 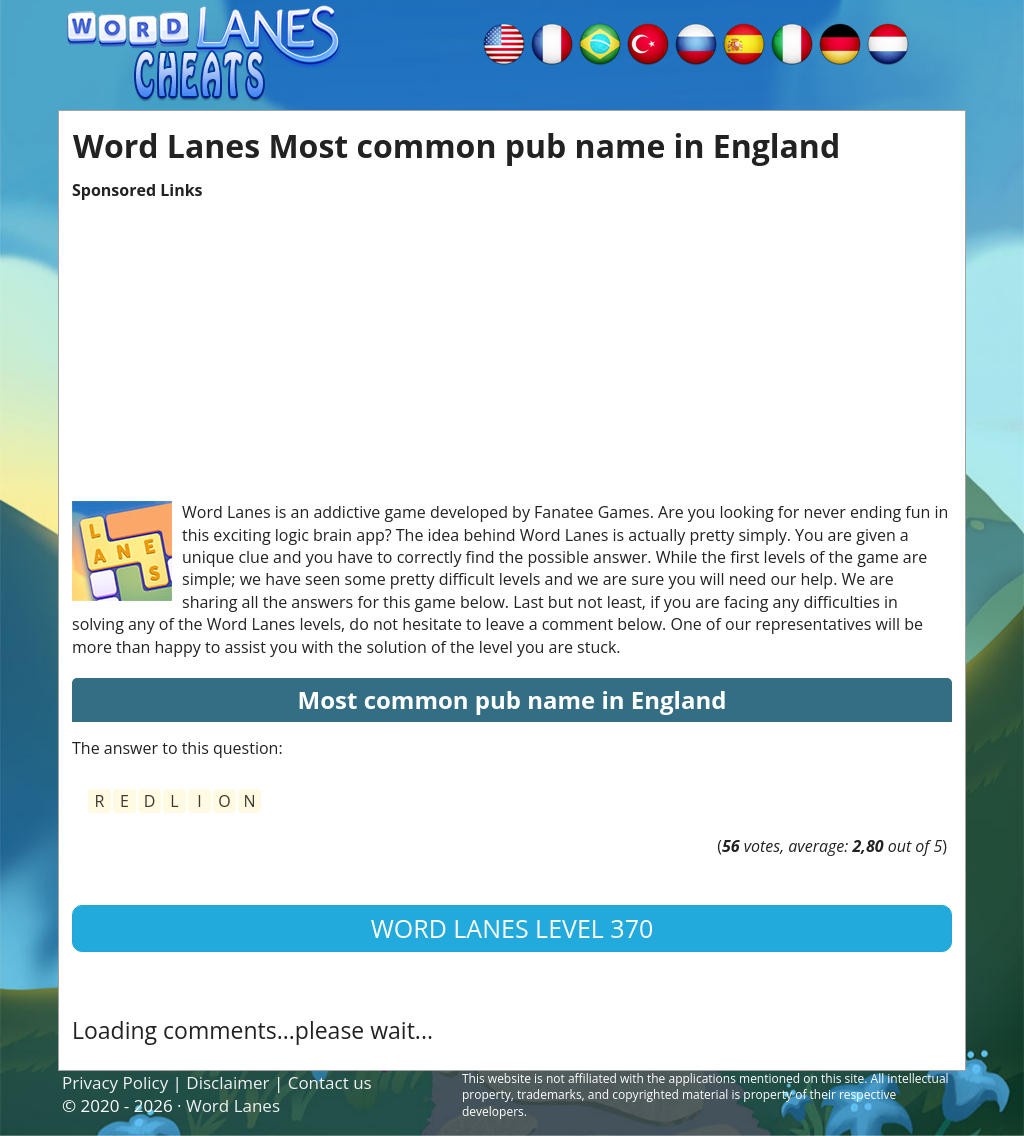 What do you see at coordinates (330, 1082) in the screenshot?
I see `Contact us` at bounding box center [330, 1082].